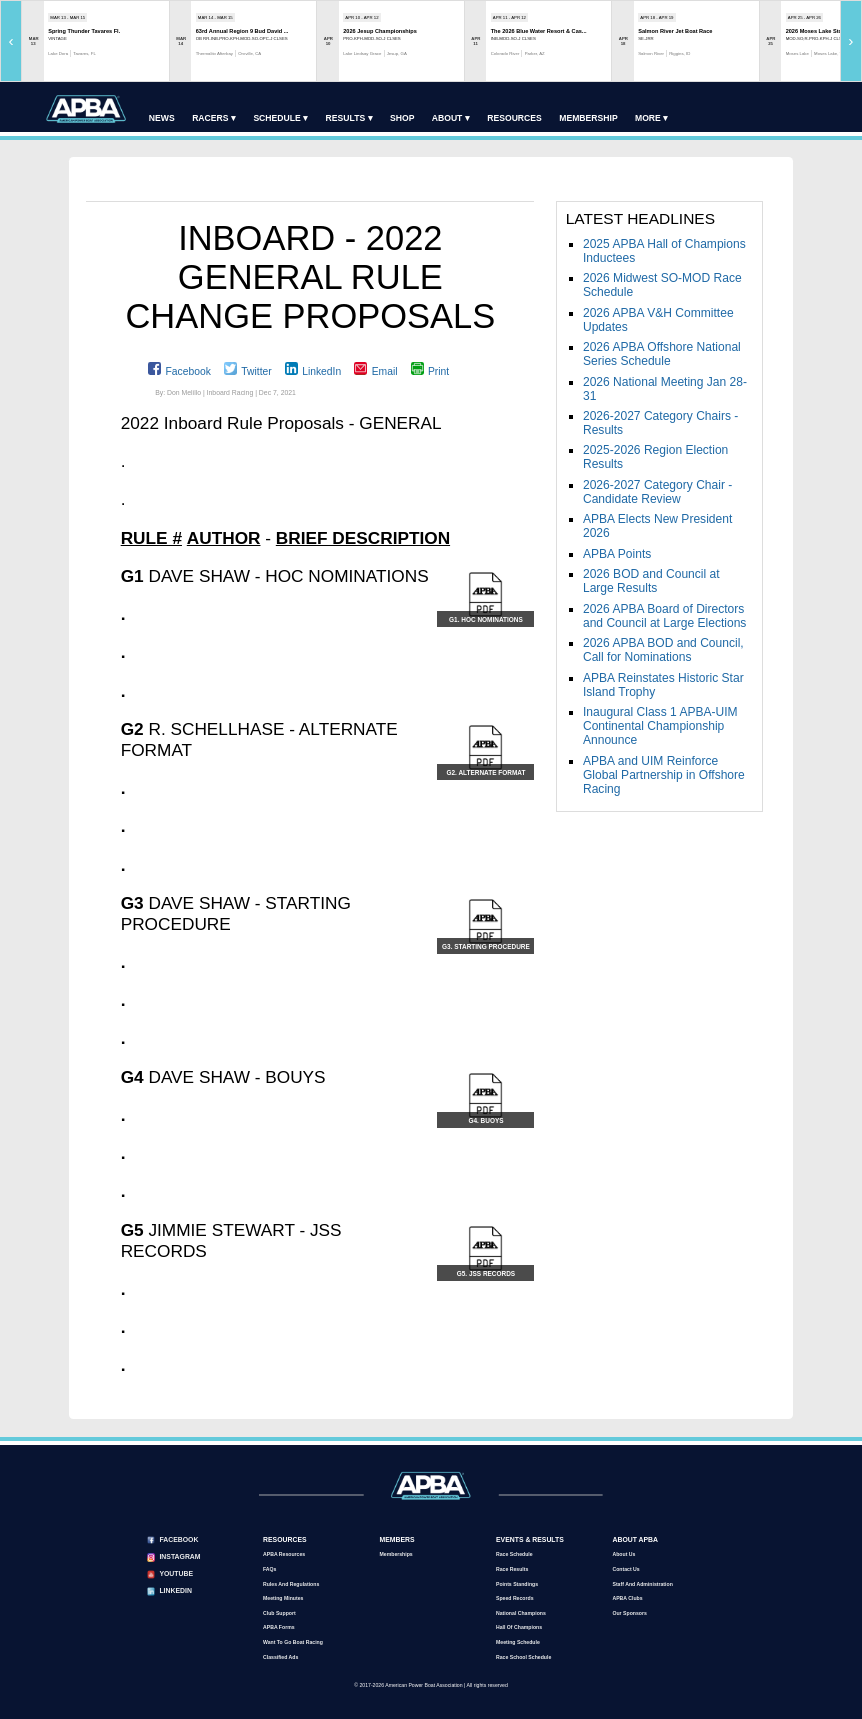 This screenshot has width=862, height=1719. I want to click on Points Standings, so click(517, 1584).